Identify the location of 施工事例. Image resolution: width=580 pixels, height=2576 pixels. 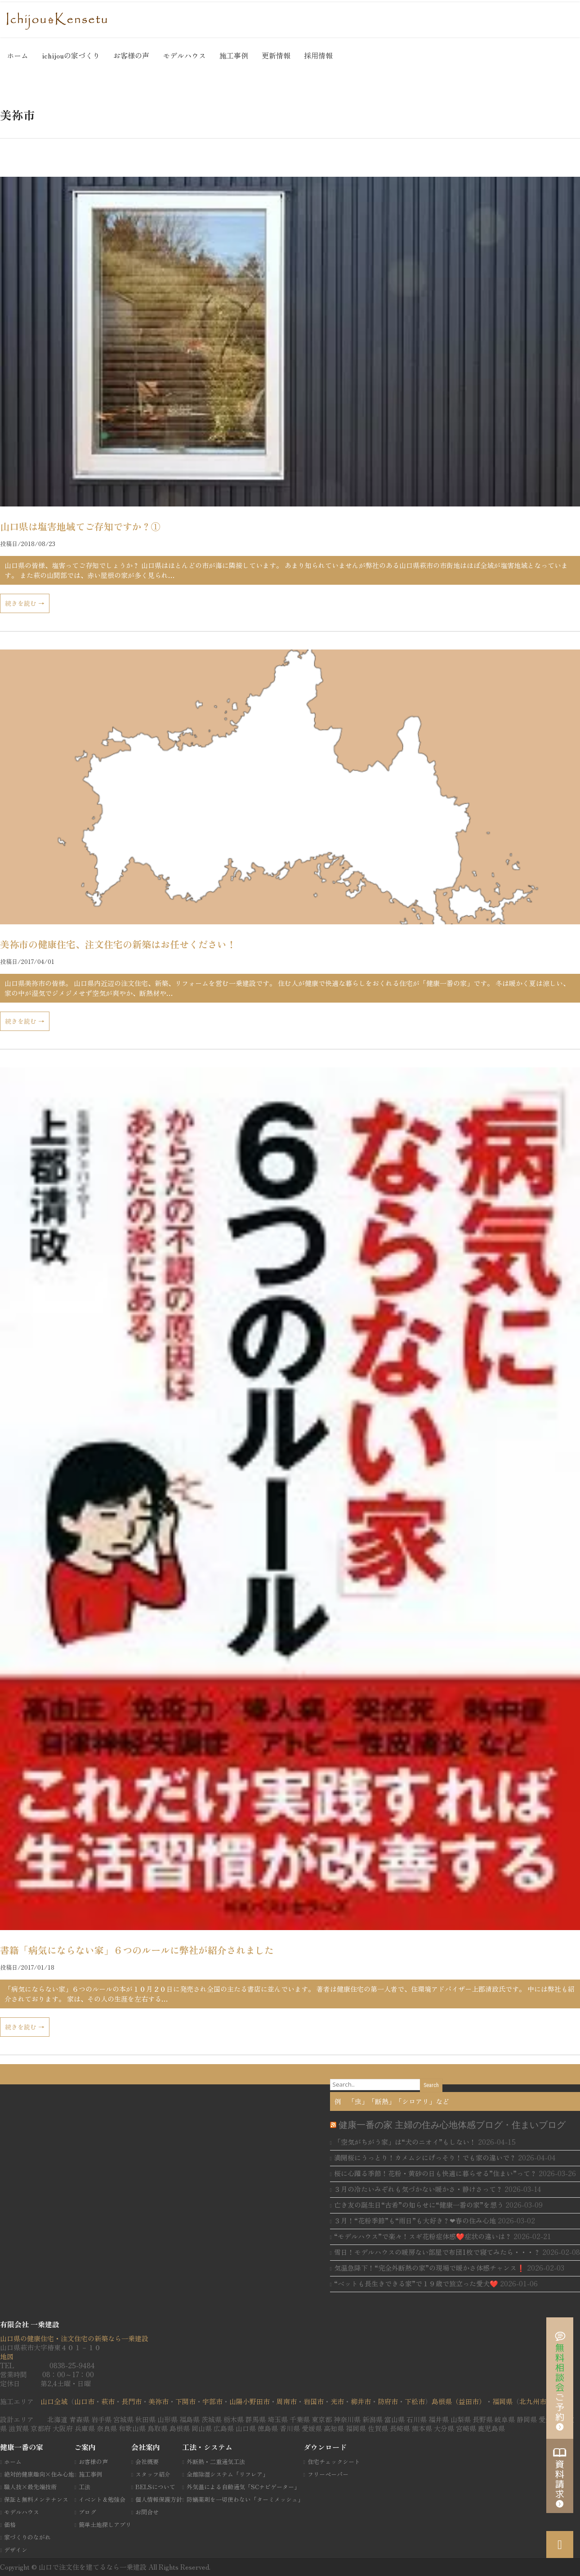
(233, 55).